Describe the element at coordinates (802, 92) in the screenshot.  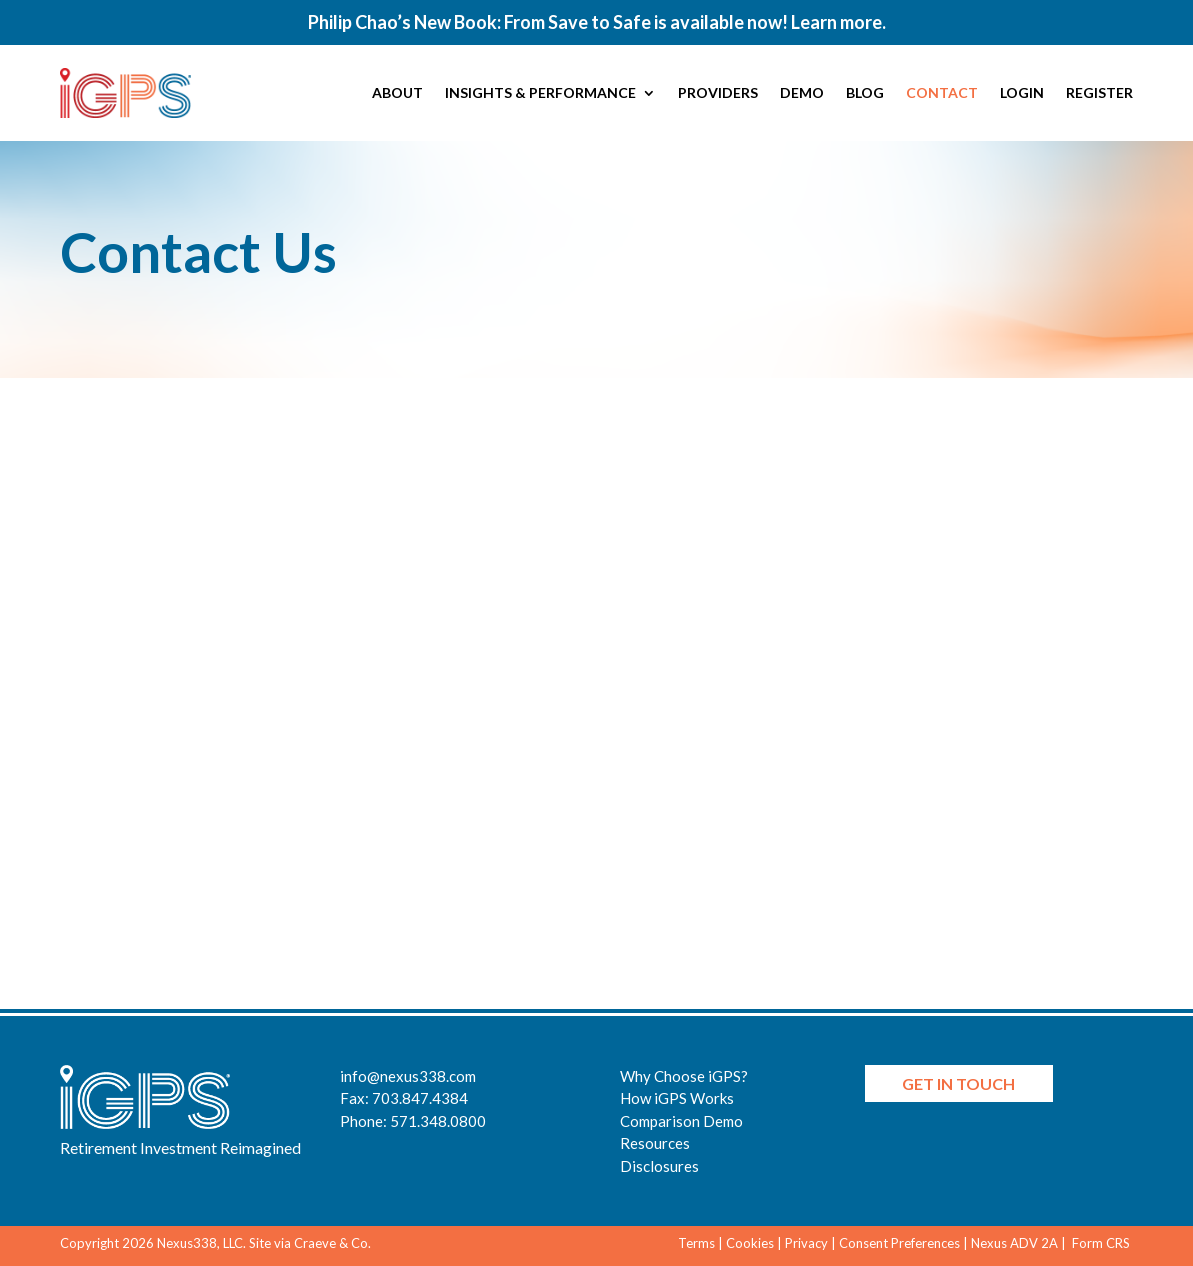
I see `Demo` at that location.